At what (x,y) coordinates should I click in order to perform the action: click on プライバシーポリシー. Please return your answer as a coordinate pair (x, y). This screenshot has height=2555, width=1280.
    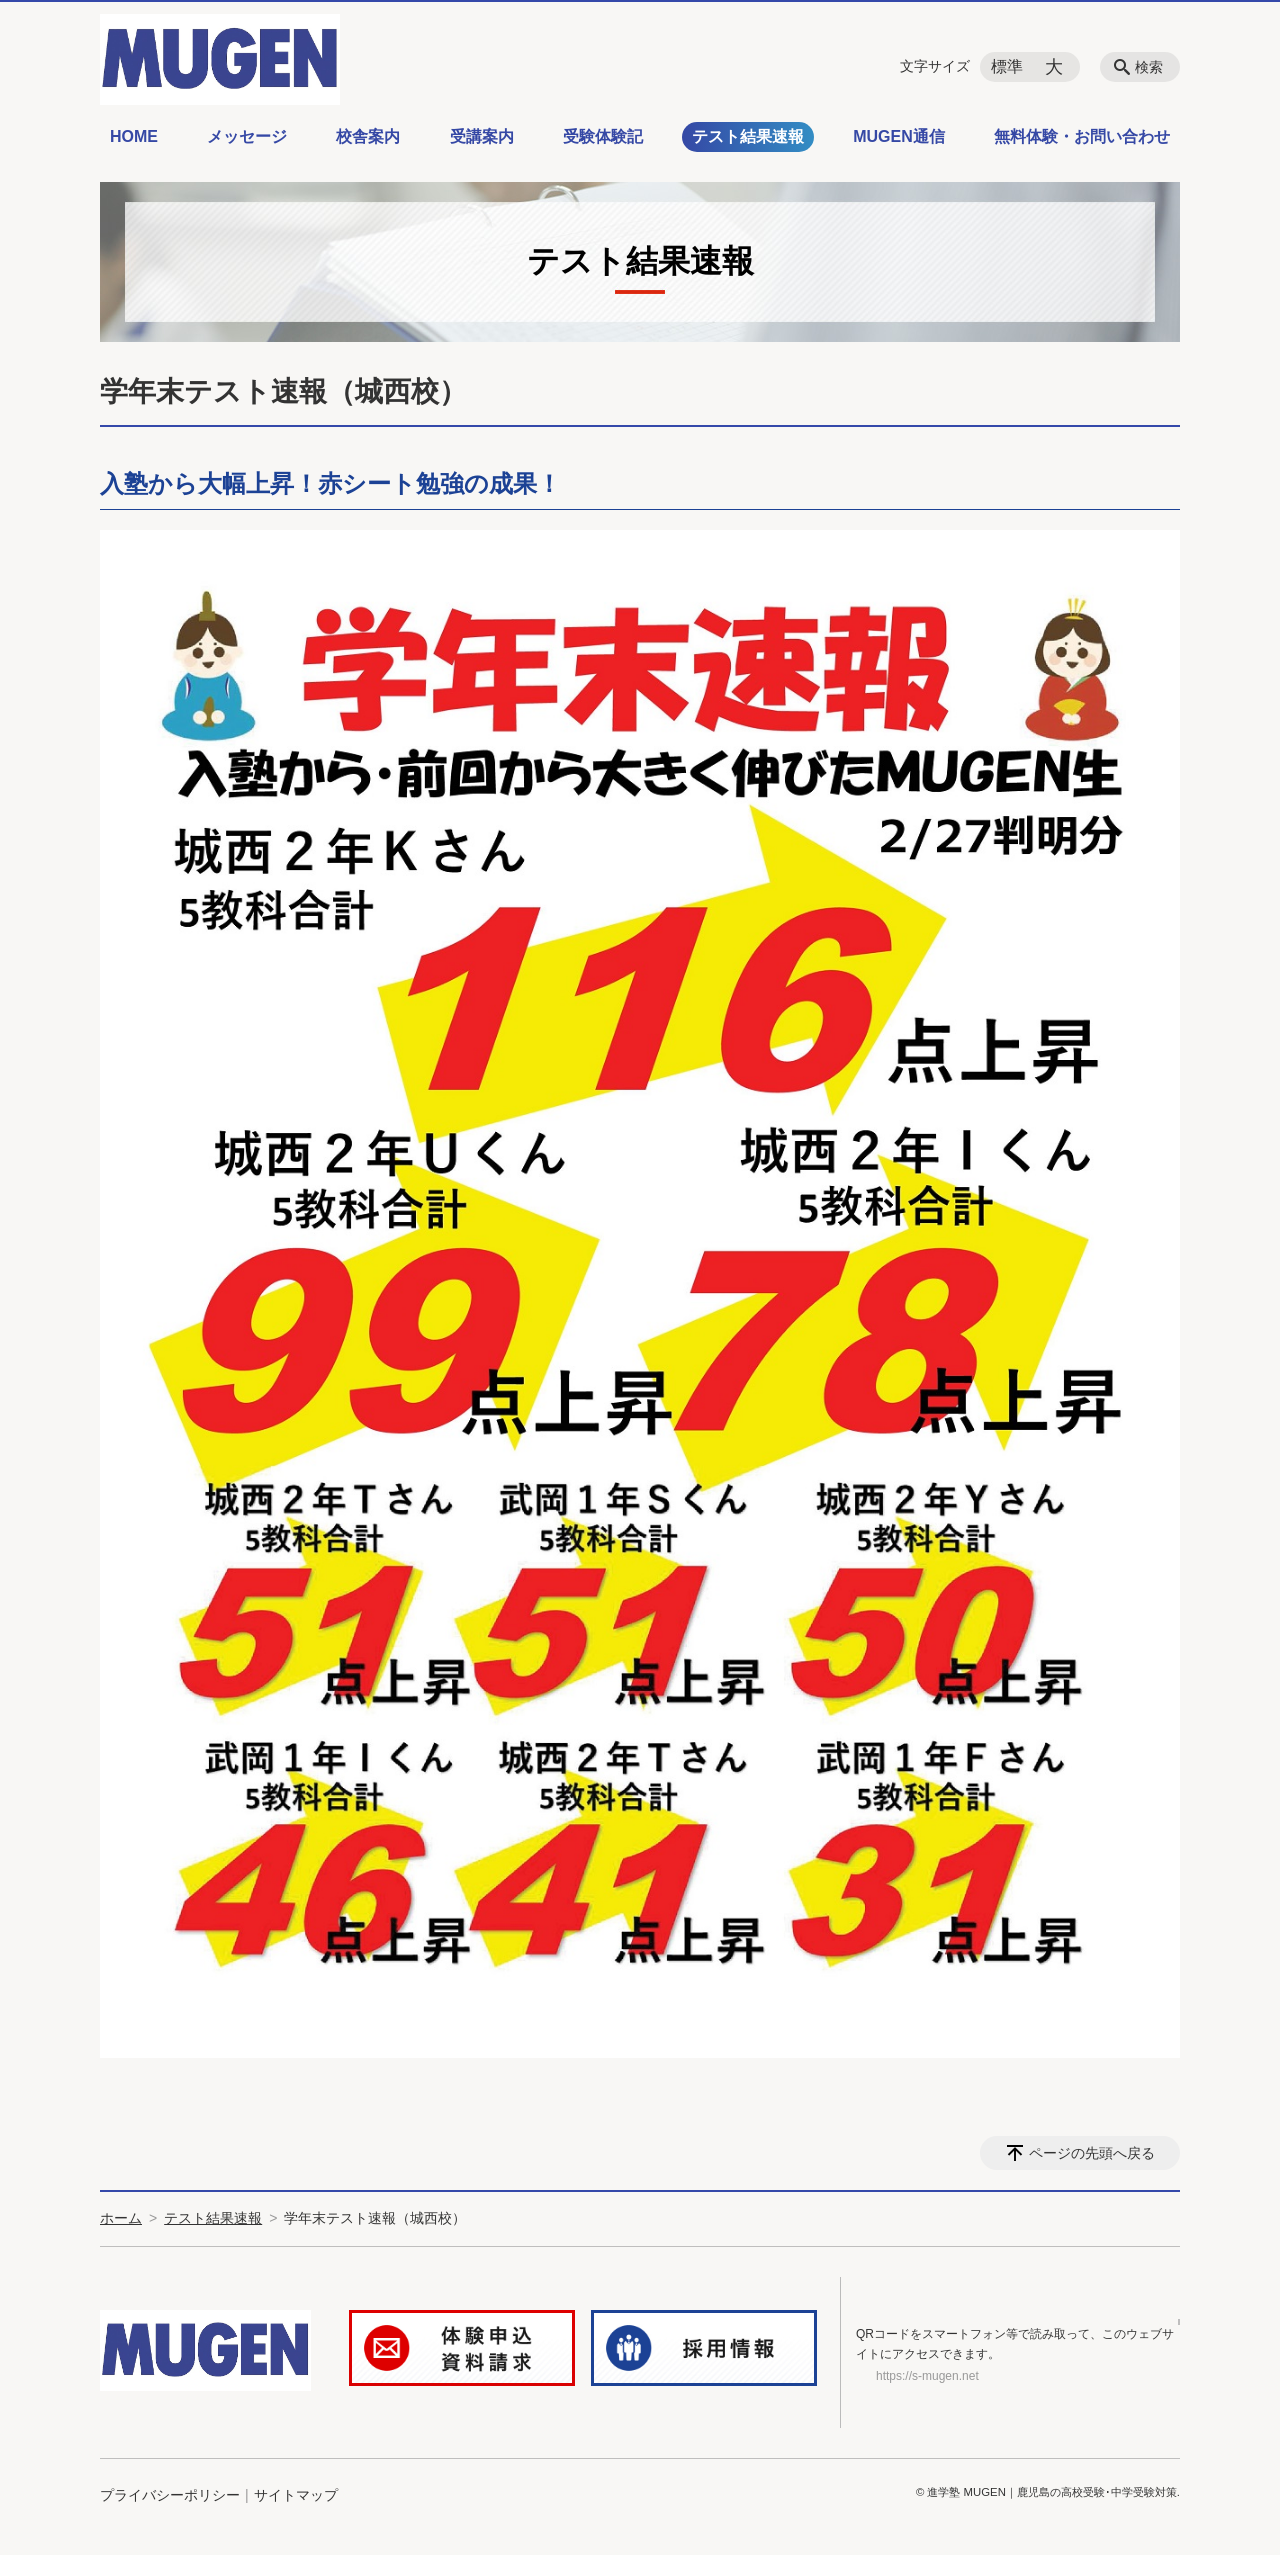
    Looking at the image, I should click on (170, 2497).